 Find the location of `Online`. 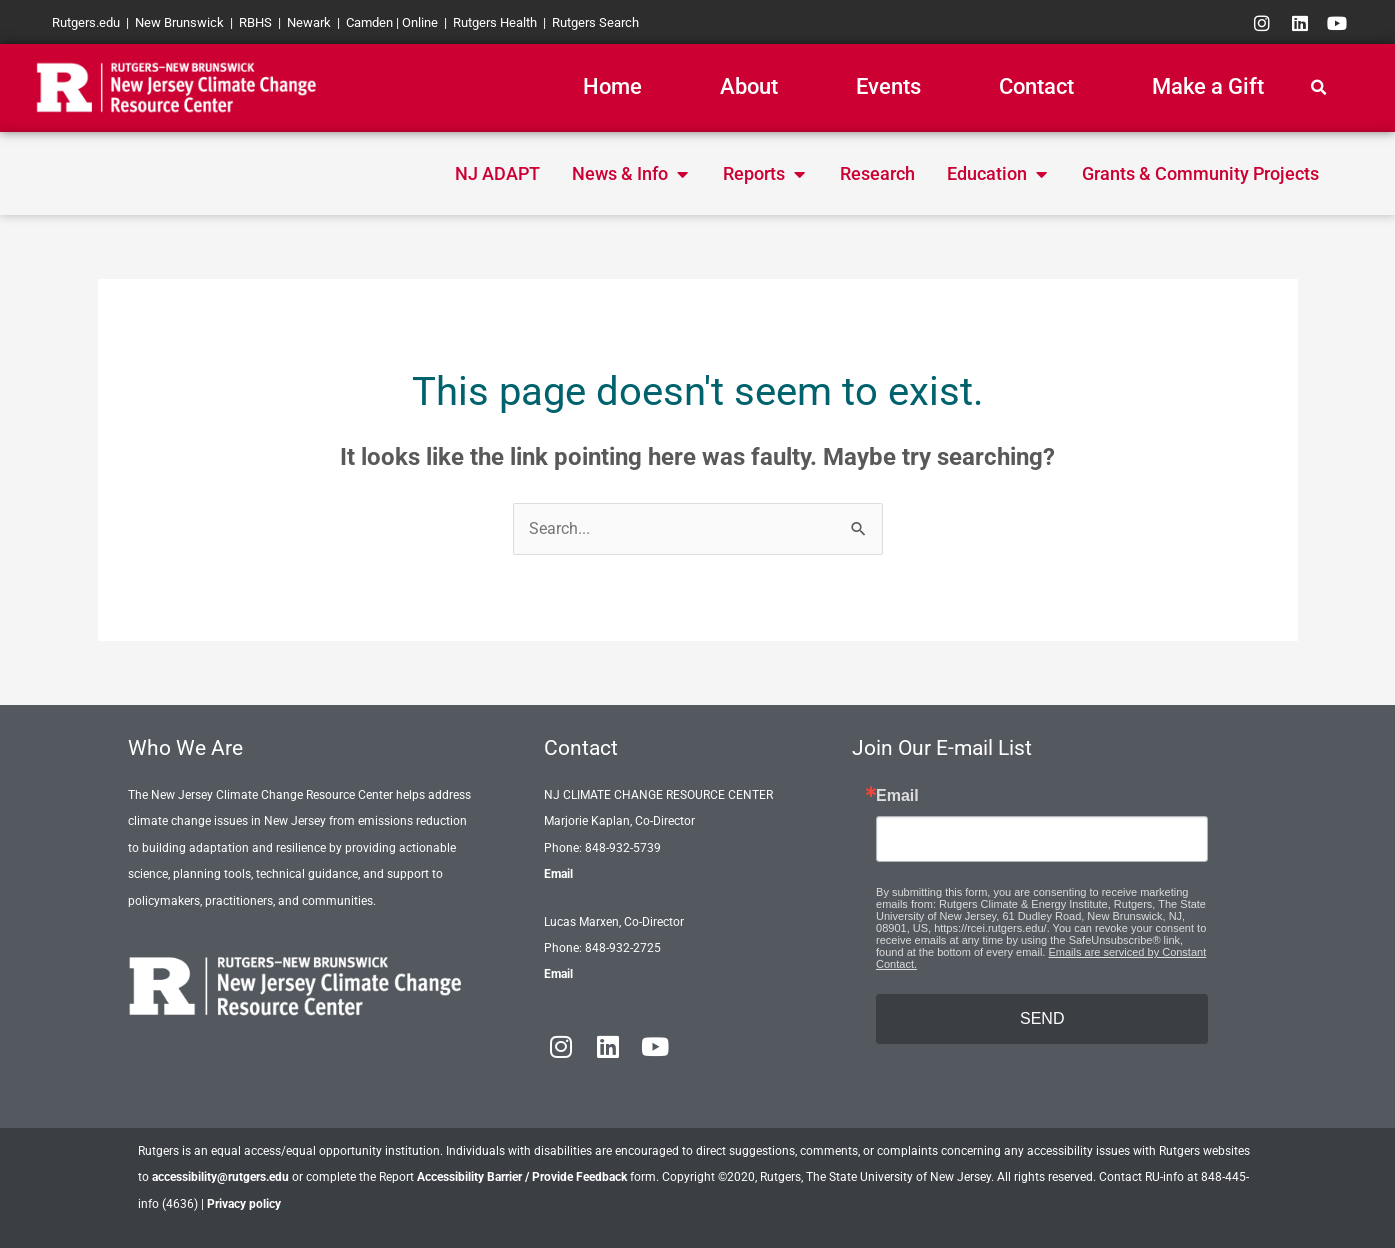

Online is located at coordinates (420, 22).